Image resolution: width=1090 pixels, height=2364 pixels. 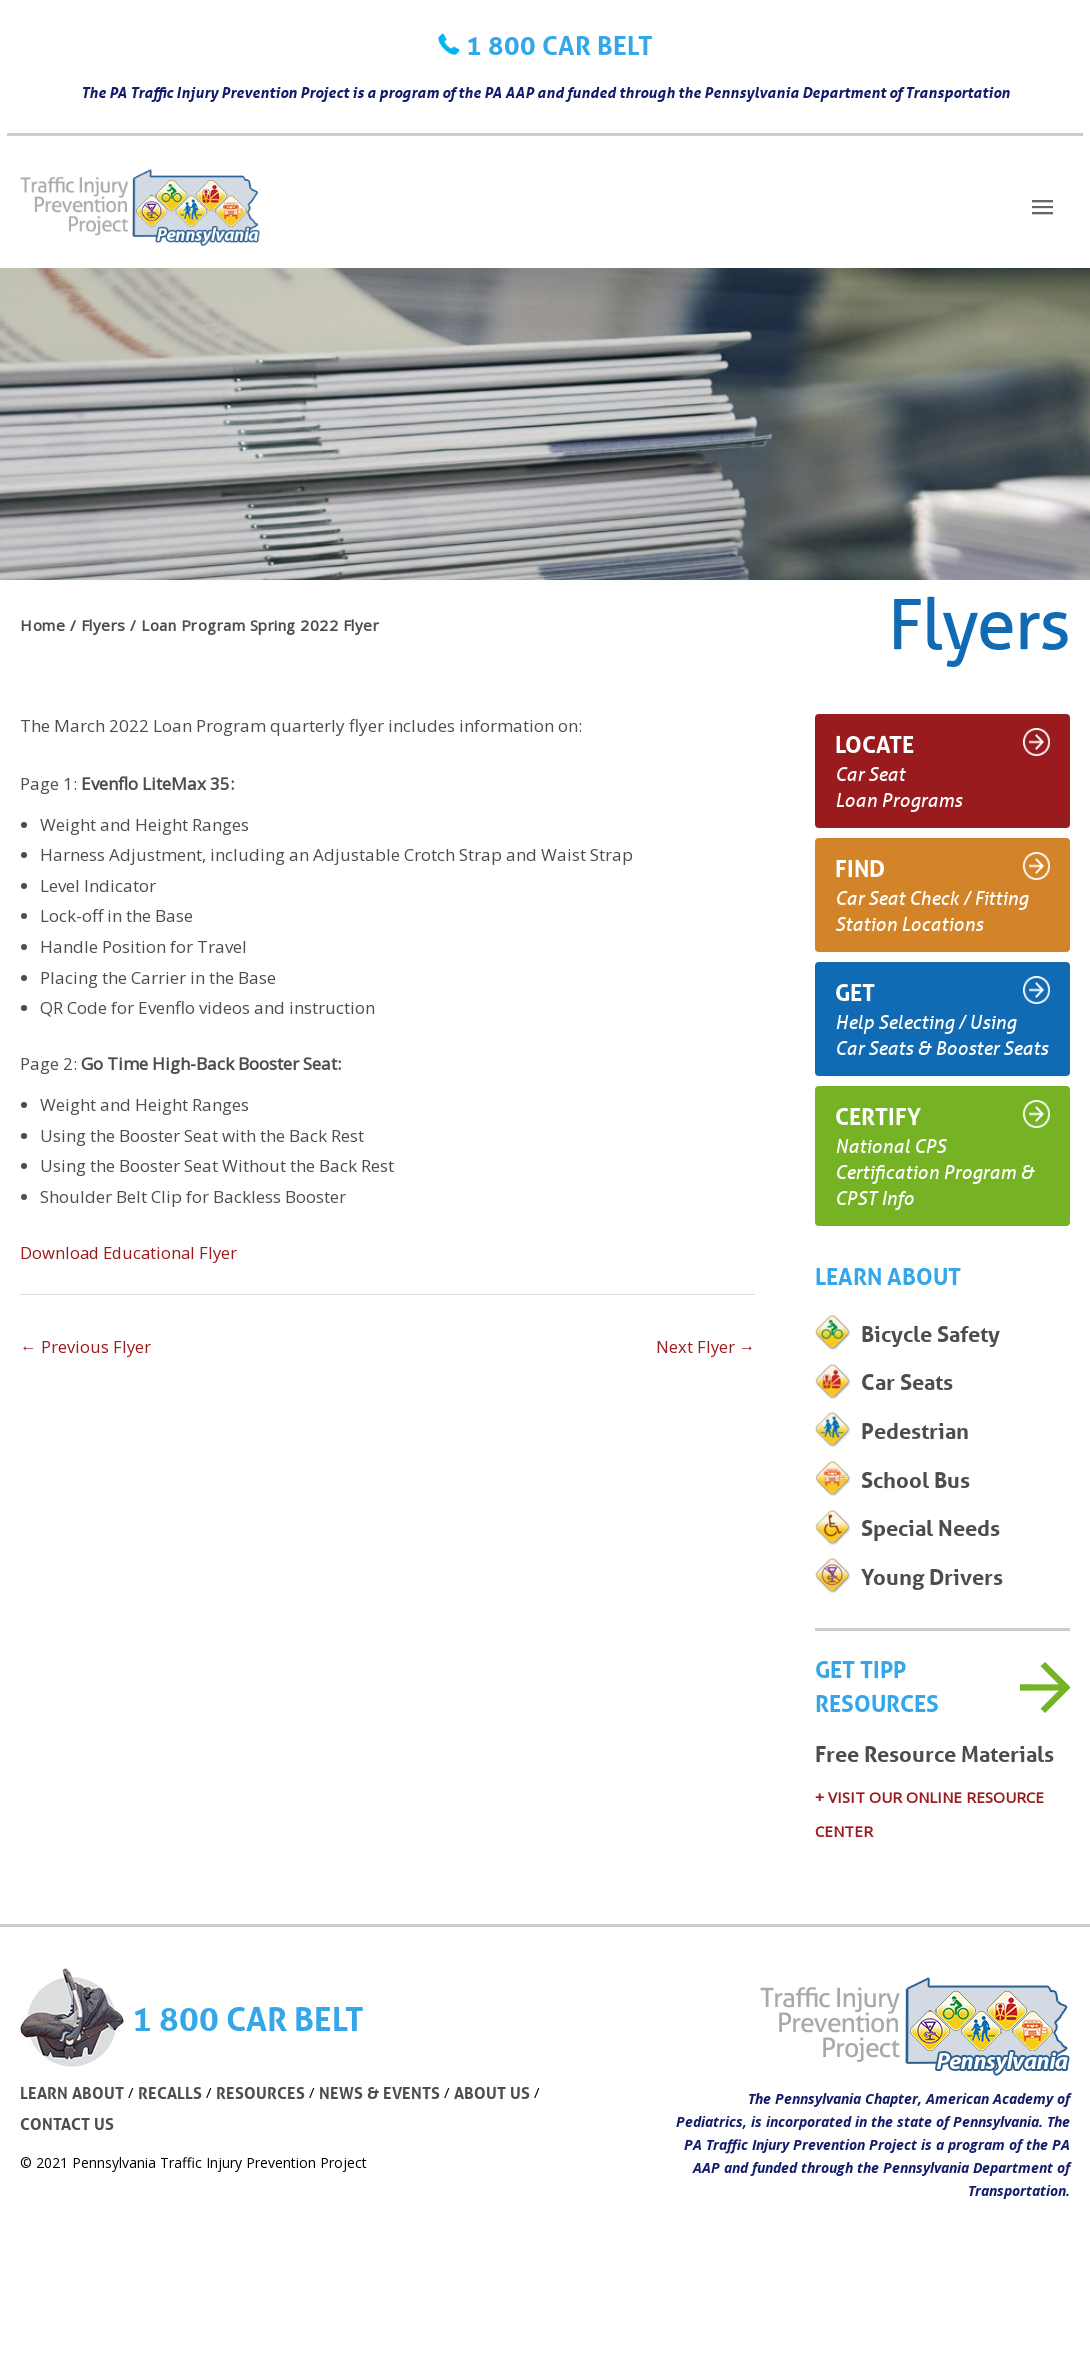 I want to click on LEARN ABOUT, so click(x=73, y=2151).